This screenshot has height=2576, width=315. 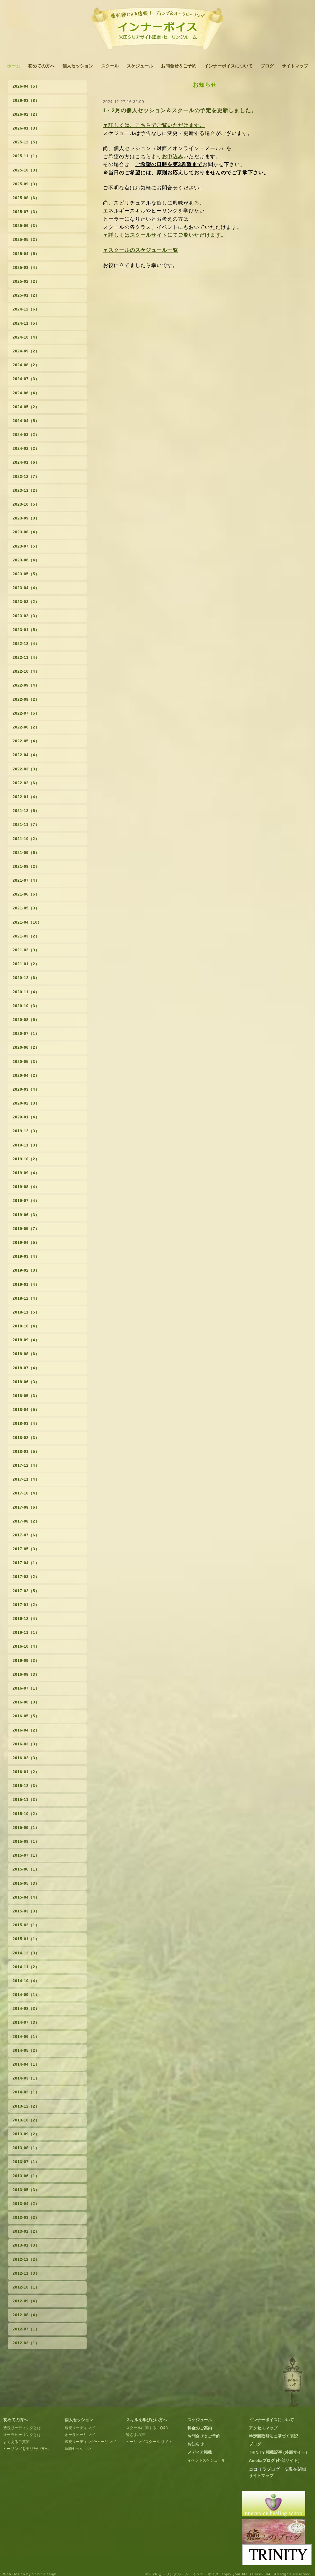 I want to click on 2012-12（2）, so click(x=26, y=2259).